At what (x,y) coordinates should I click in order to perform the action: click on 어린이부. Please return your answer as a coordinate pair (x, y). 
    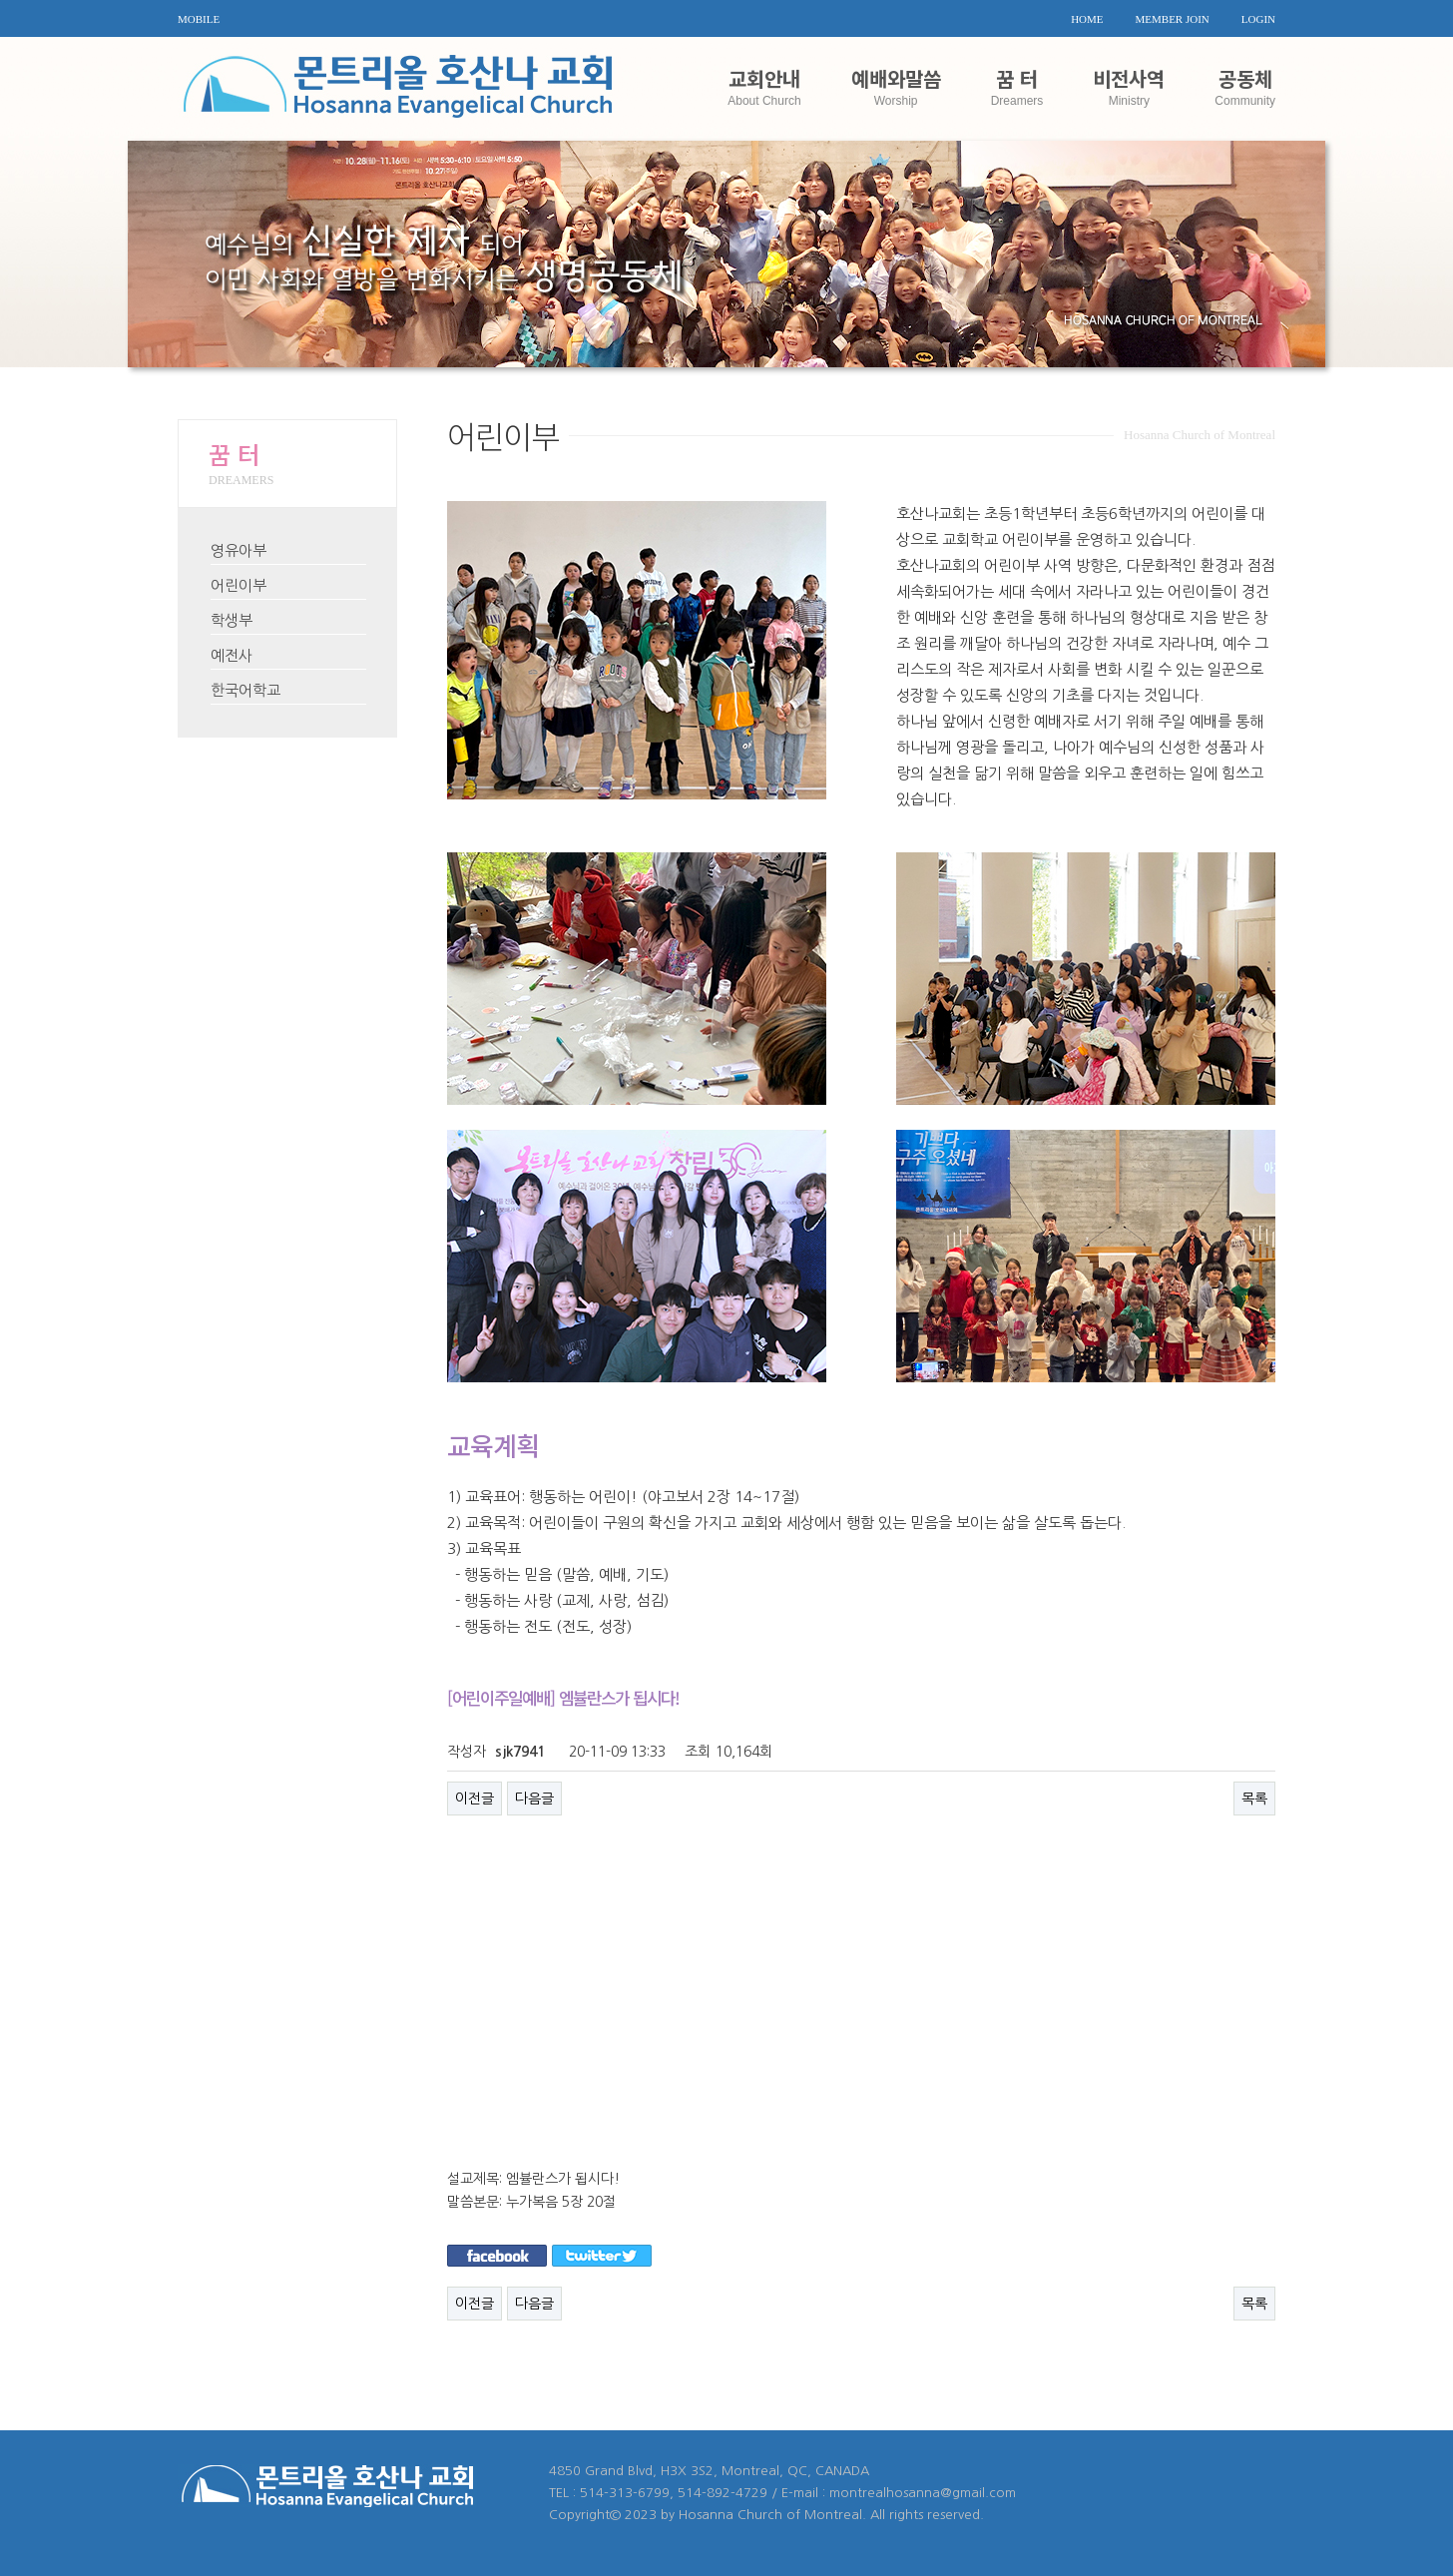
    Looking at the image, I should click on (238, 585).